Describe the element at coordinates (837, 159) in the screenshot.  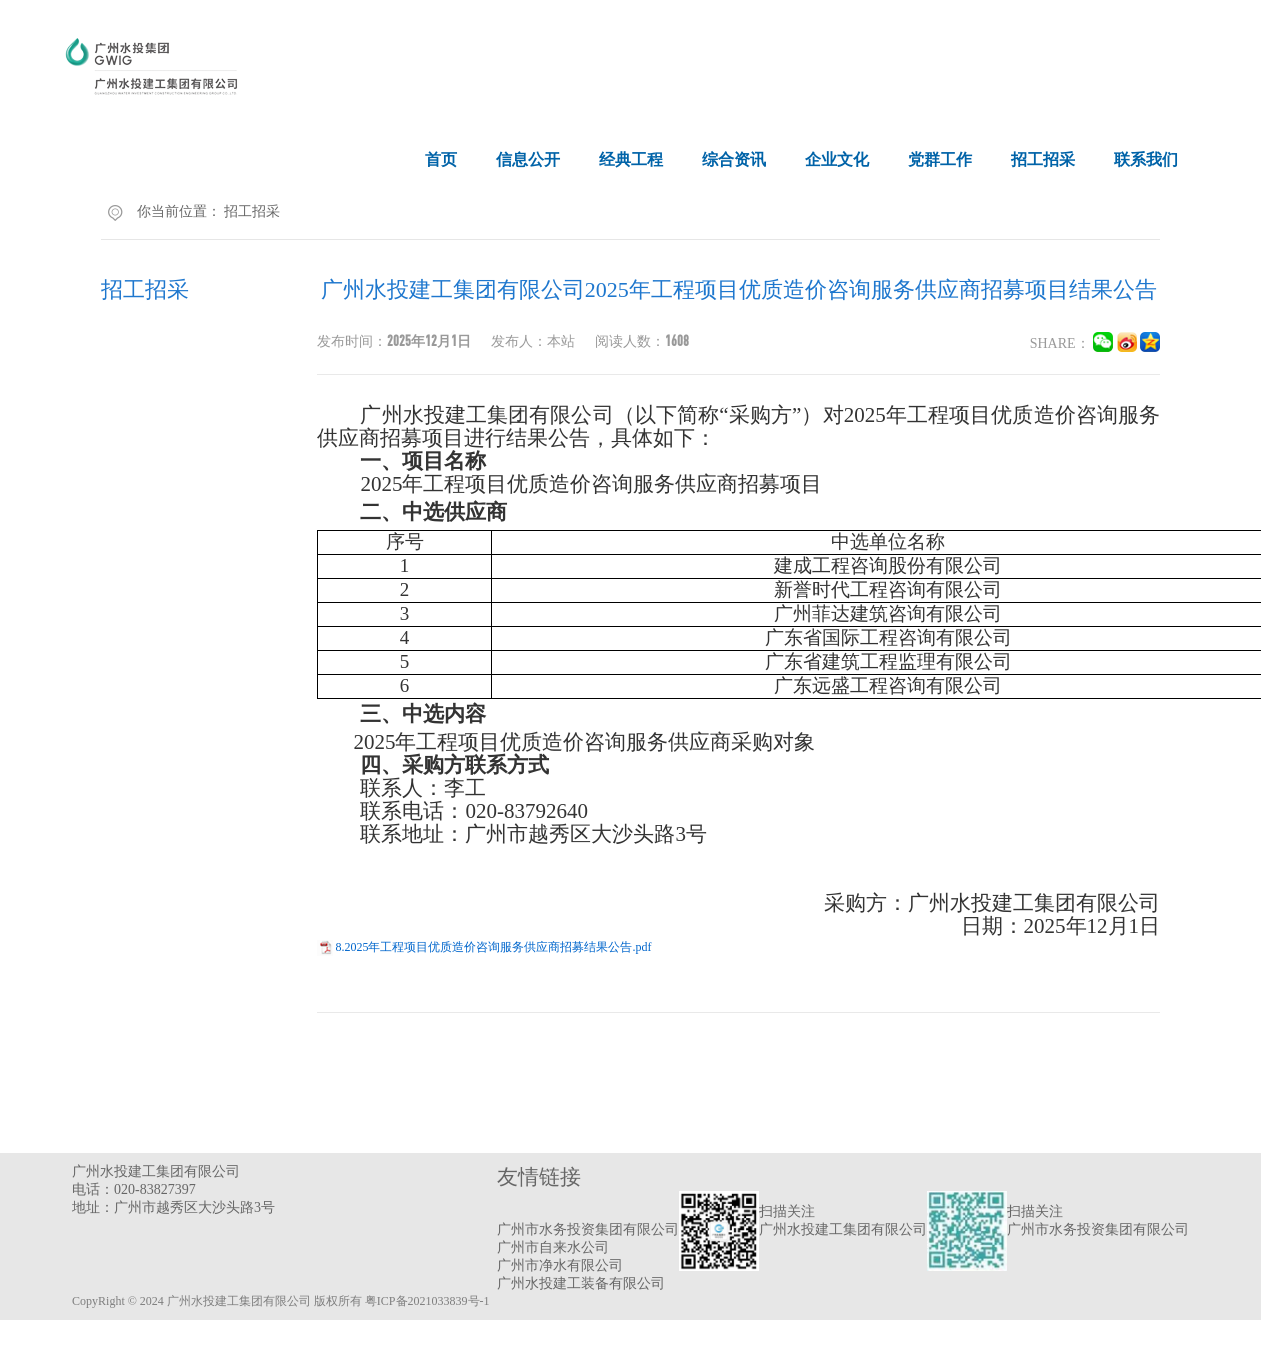
I see `企业文化` at that location.